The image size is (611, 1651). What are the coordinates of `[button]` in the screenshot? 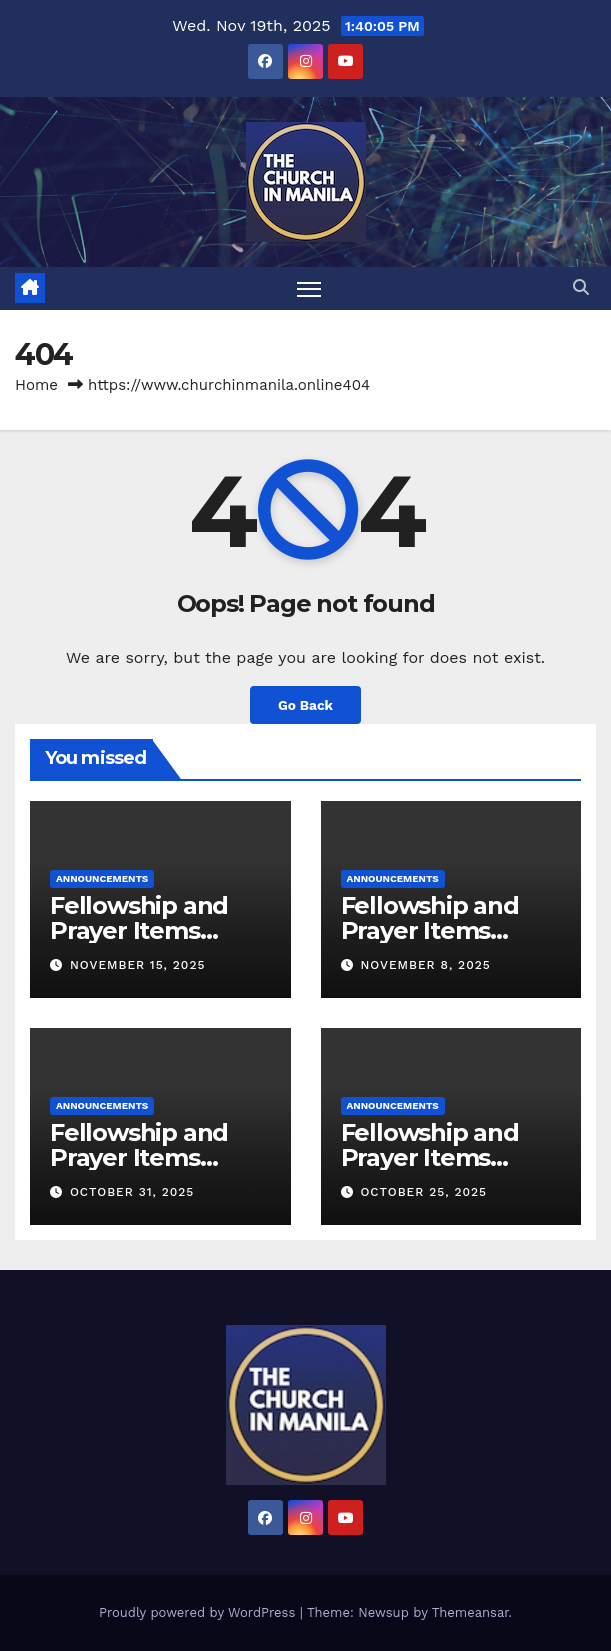 It's located at (581, 287).